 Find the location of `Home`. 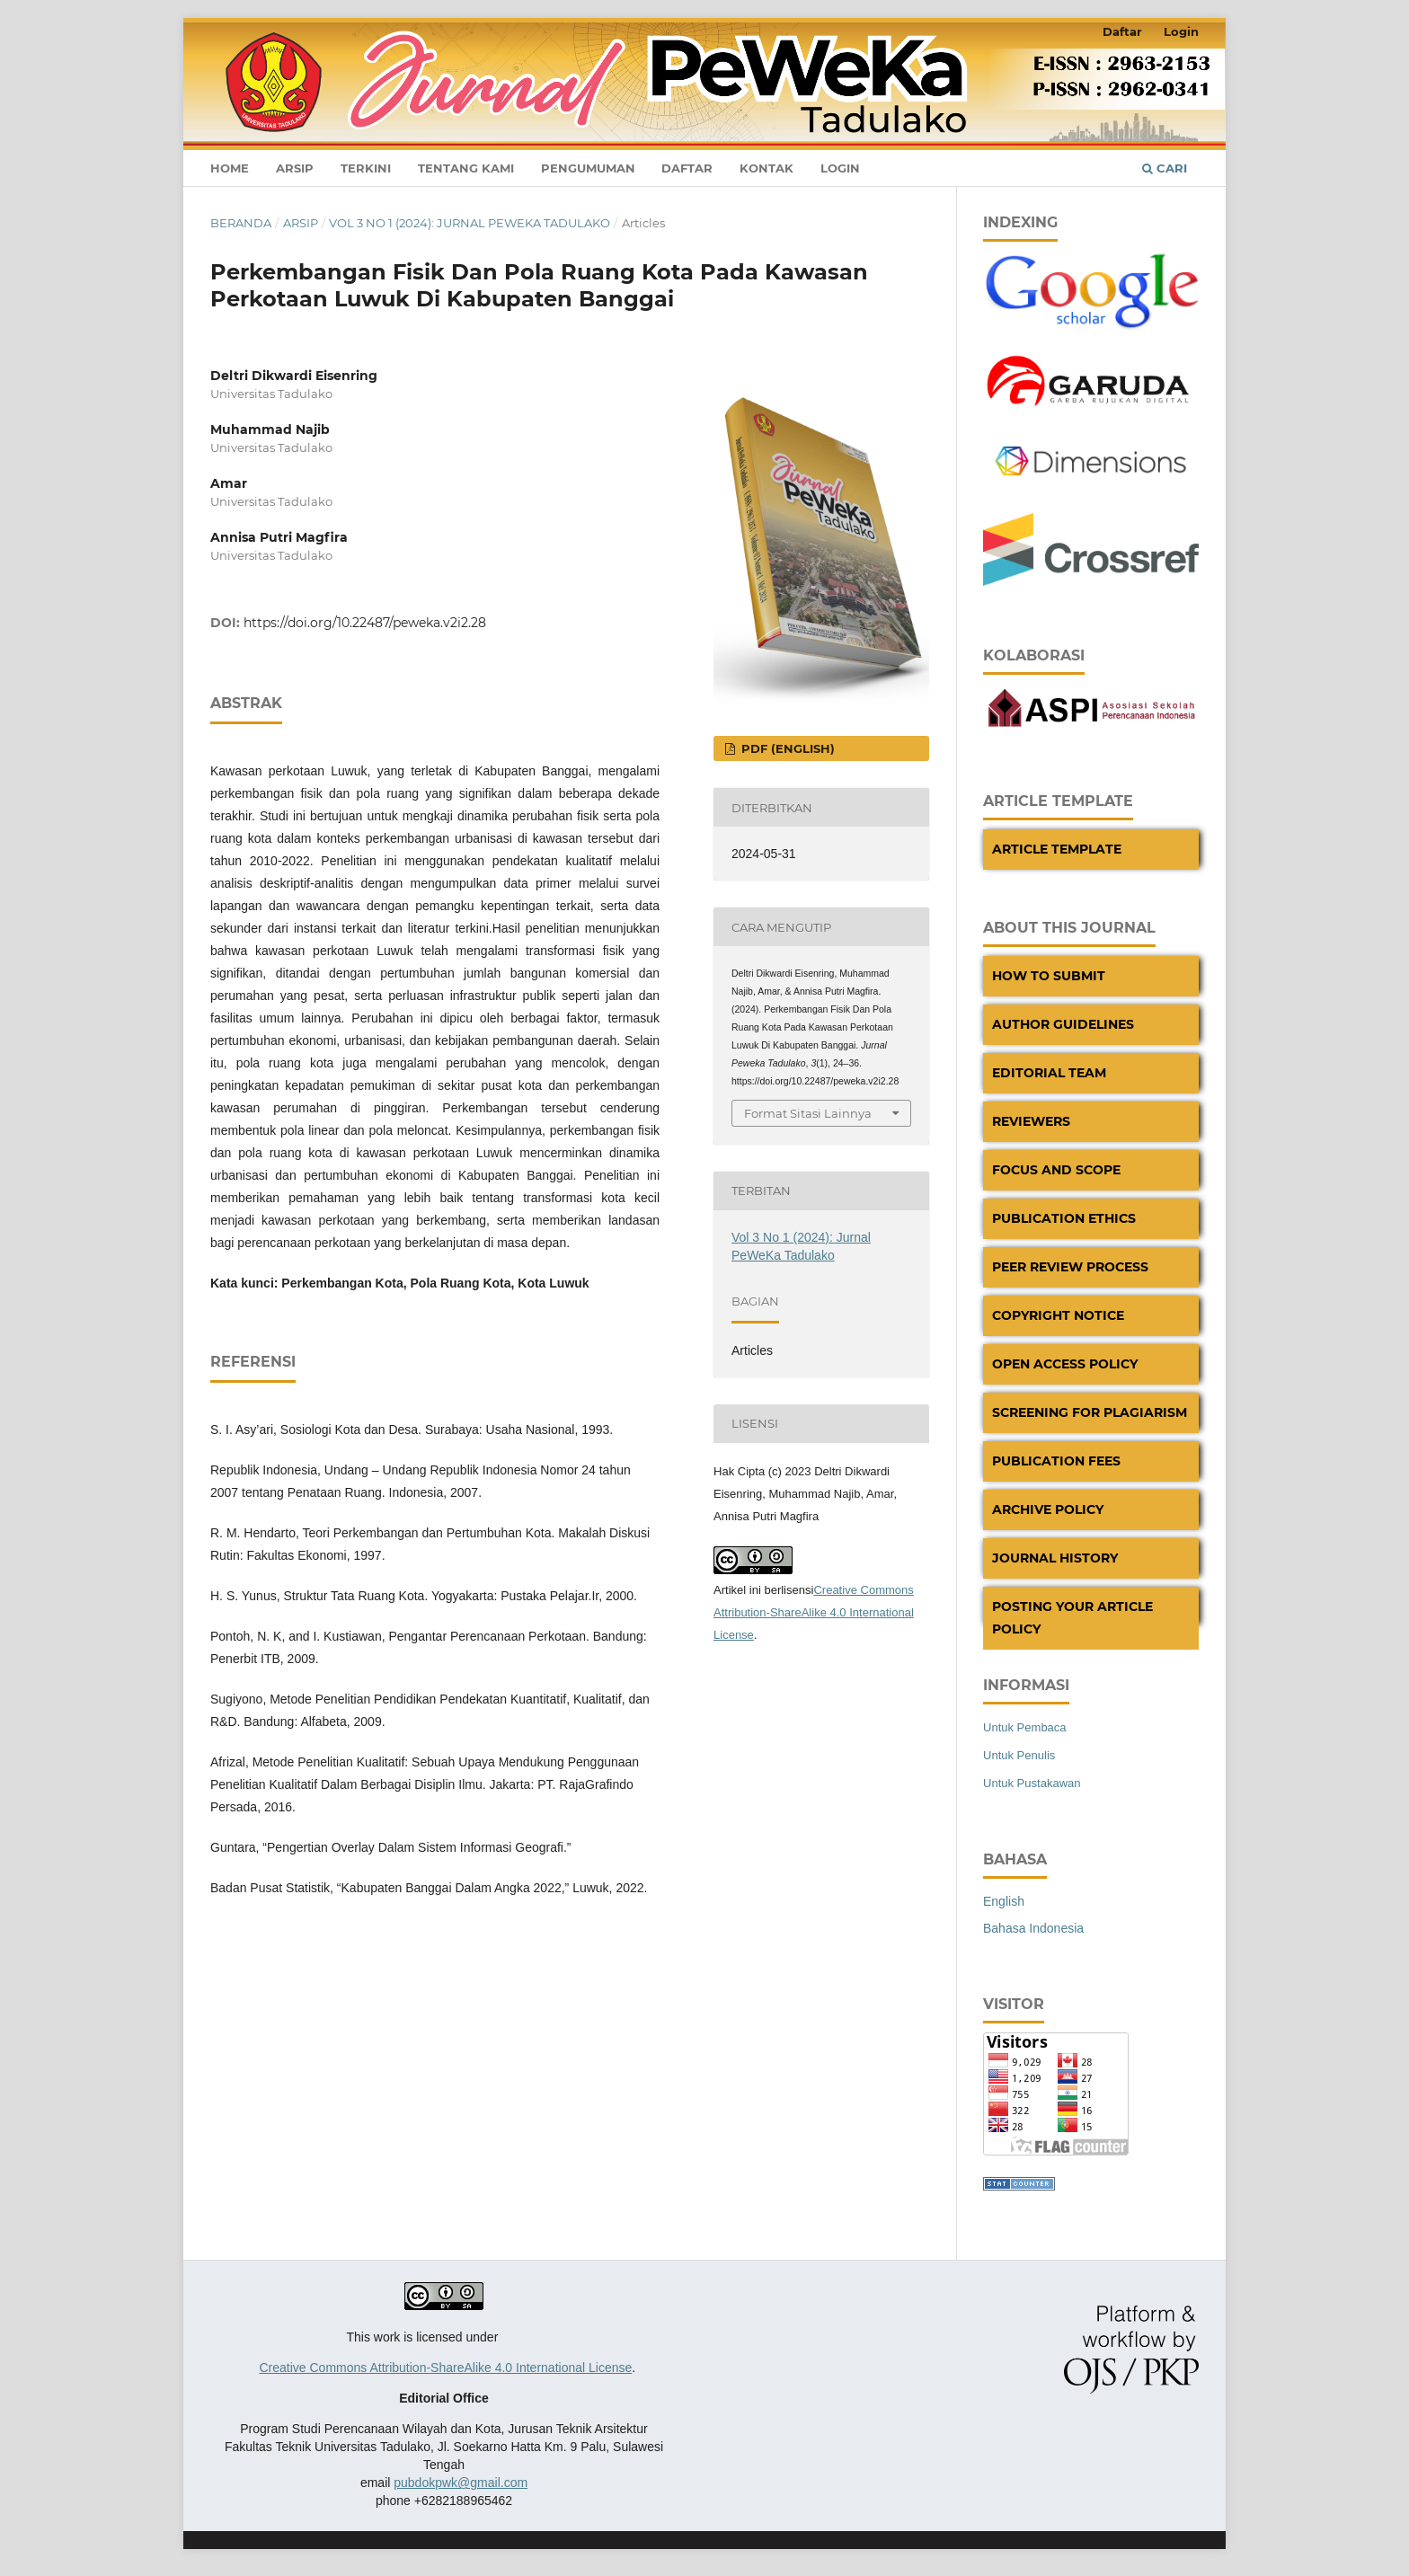

Home is located at coordinates (229, 168).